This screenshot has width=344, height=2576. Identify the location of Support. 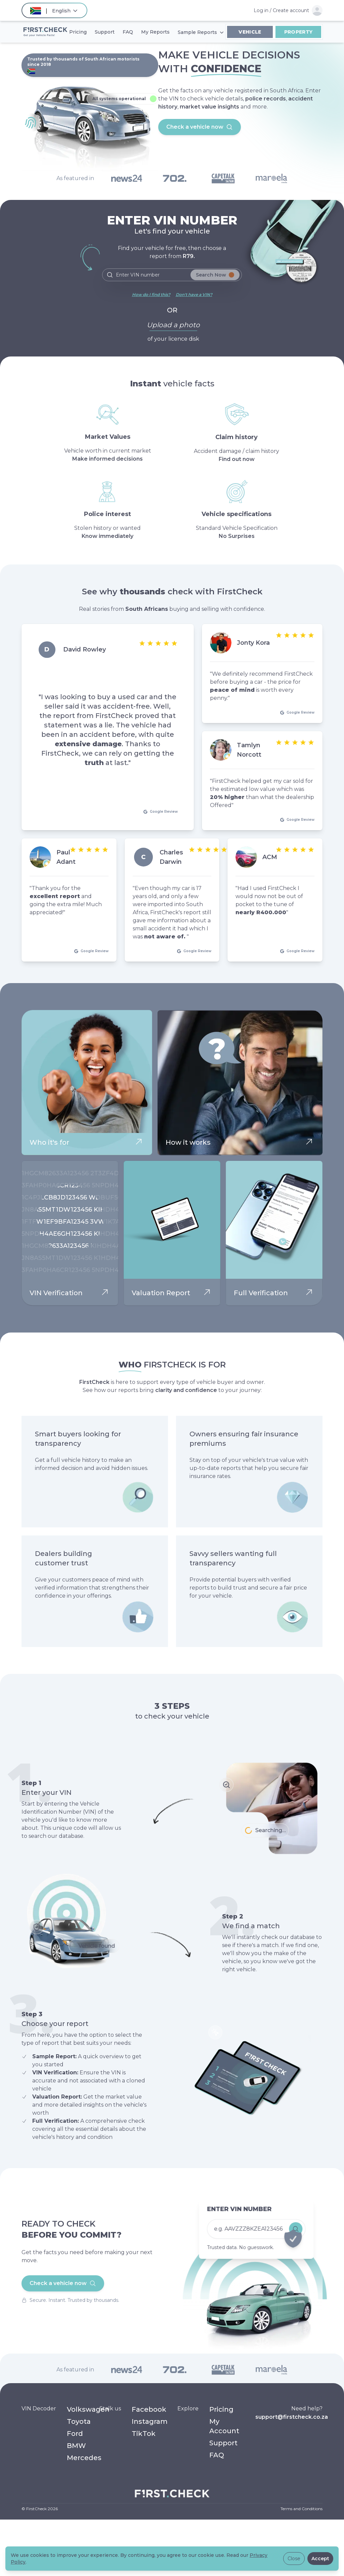
(223, 2443).